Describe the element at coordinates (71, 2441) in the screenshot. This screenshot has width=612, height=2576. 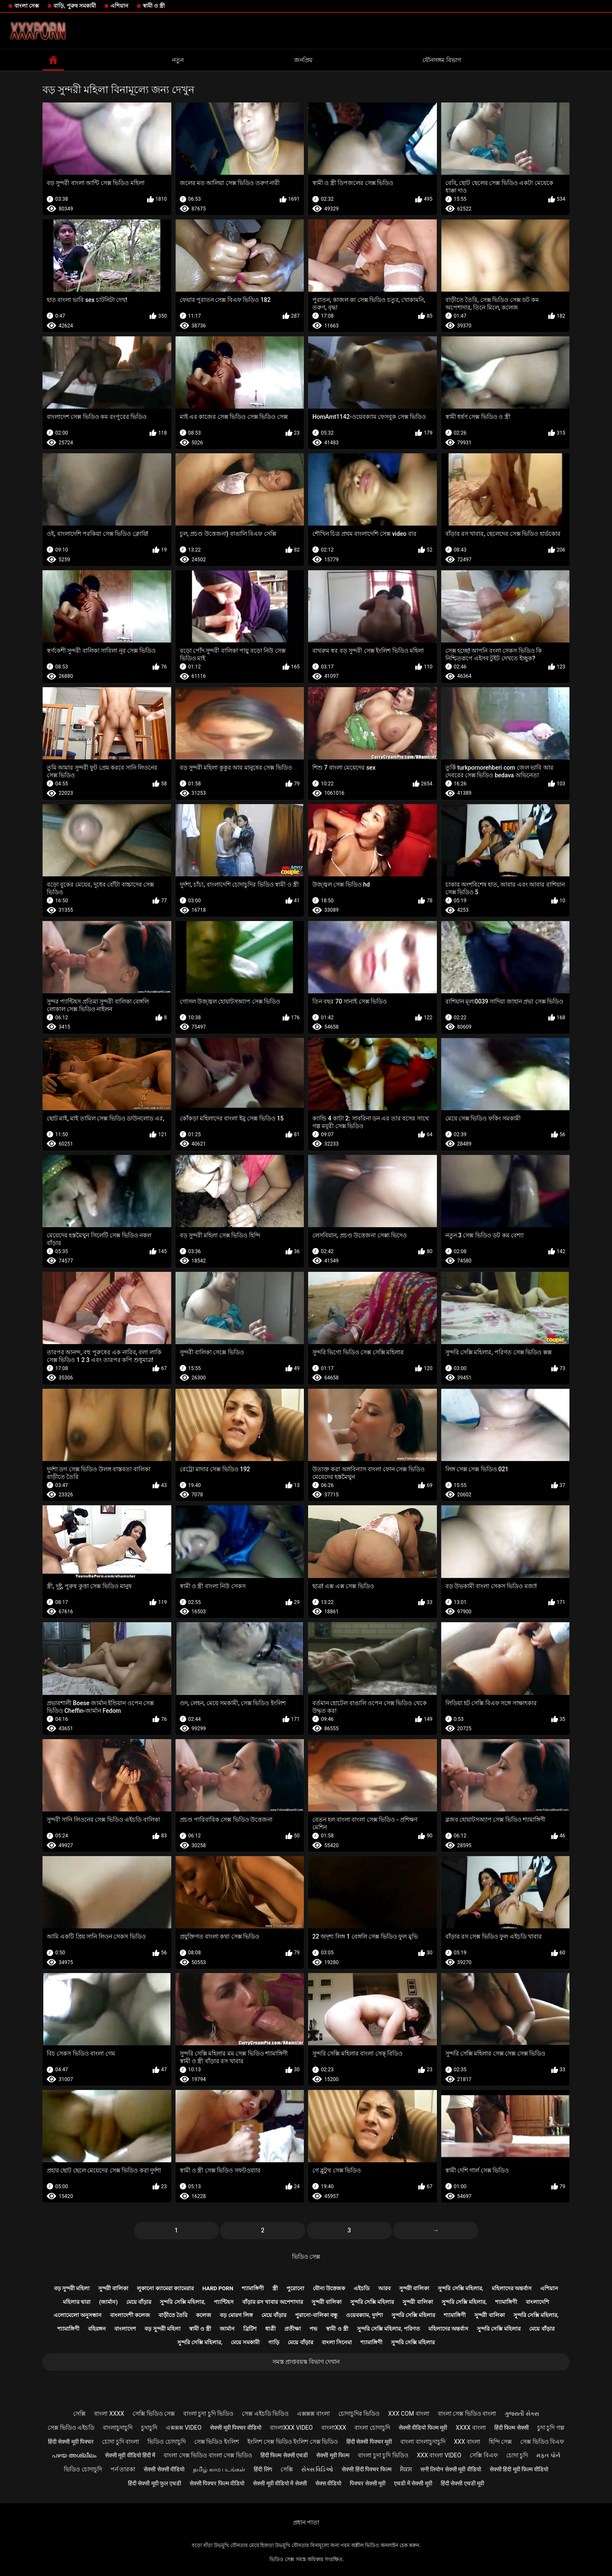
I see `हिंदी सेक्सी मूवी पिक्चर` at that location.